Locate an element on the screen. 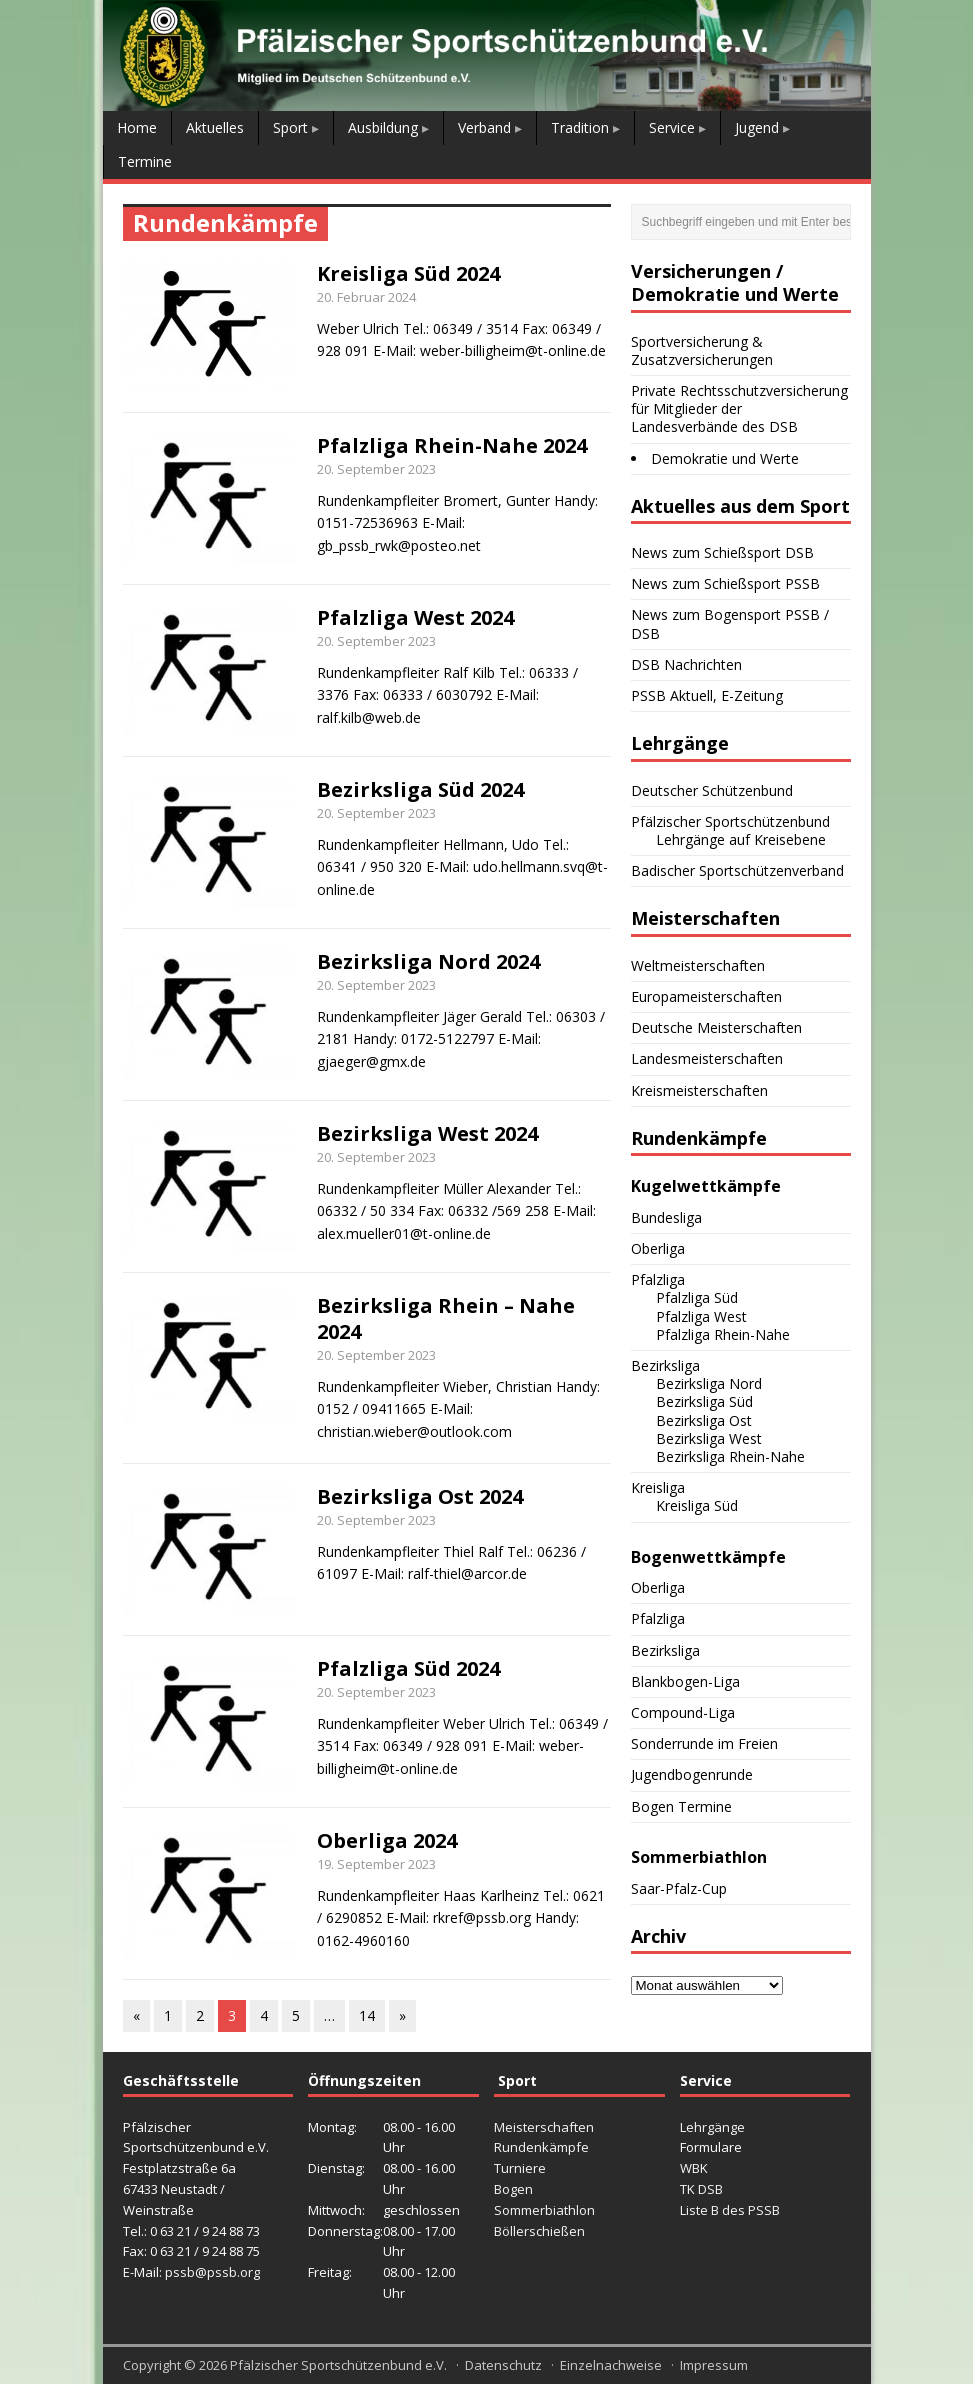  Turniere is located at coordinates (520, 2168).